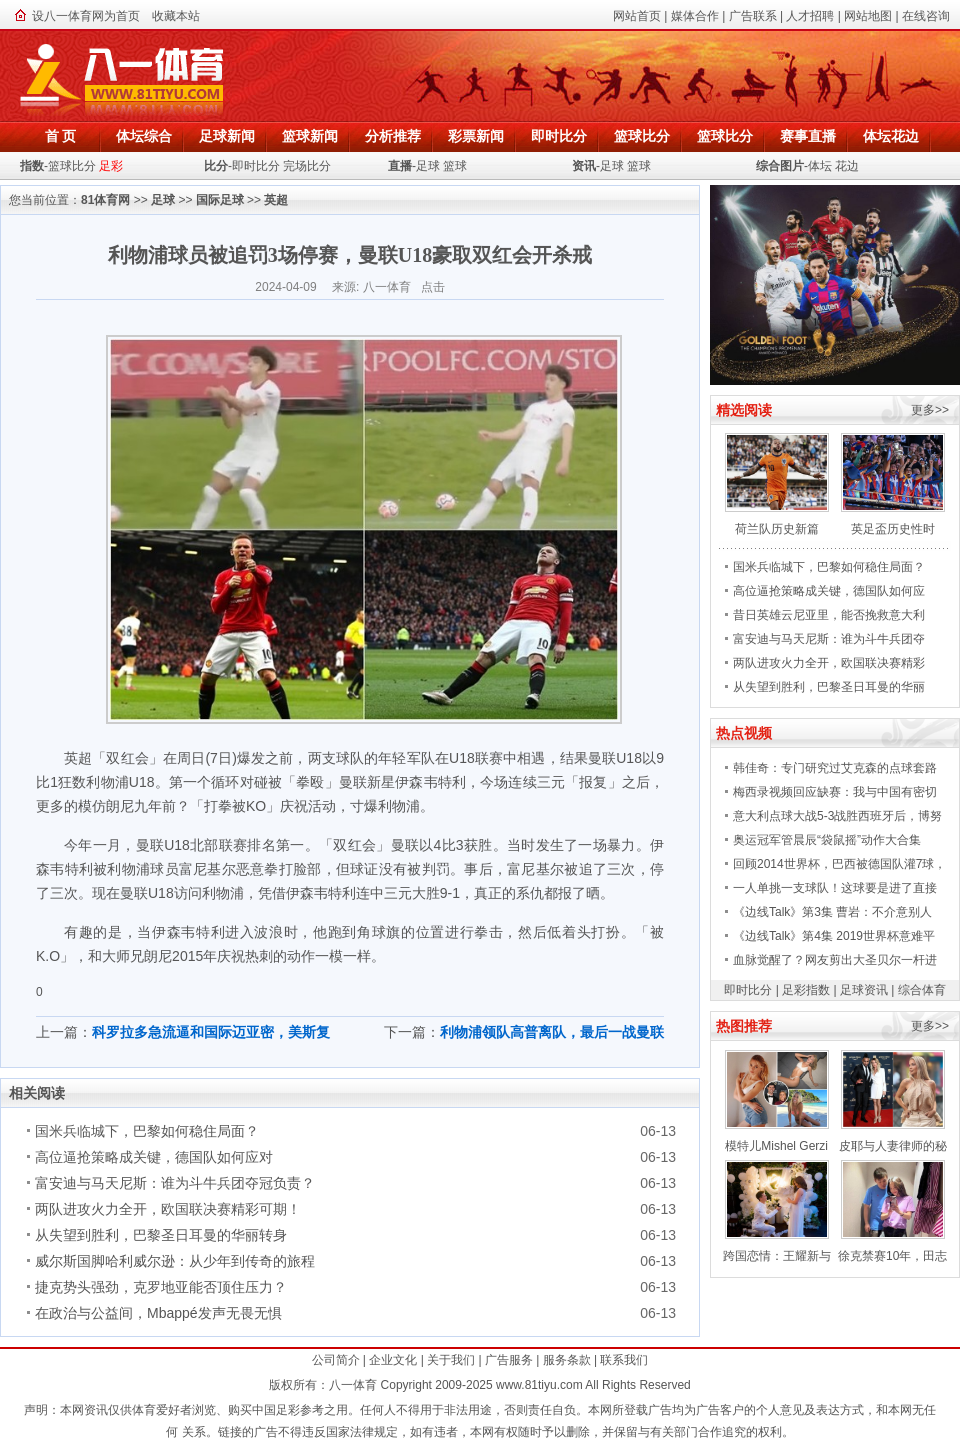 The width and height of the screenshot is (960, 1443). Describe the element at coordinates (864, 990) in the screenshot. I see `足球资讯` at that location.